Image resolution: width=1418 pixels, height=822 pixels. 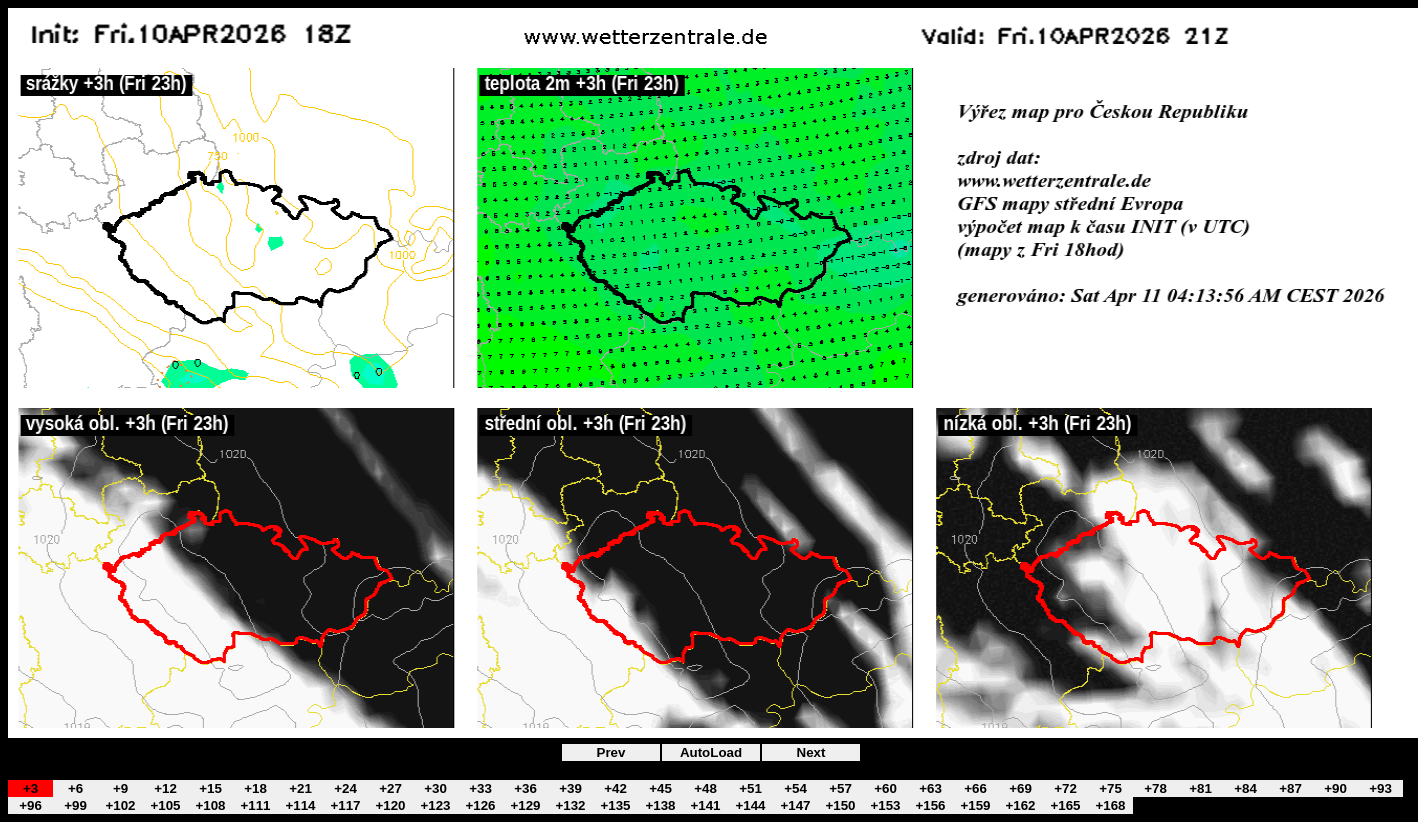 I want to click on +84, so click(x=1245, y=788).